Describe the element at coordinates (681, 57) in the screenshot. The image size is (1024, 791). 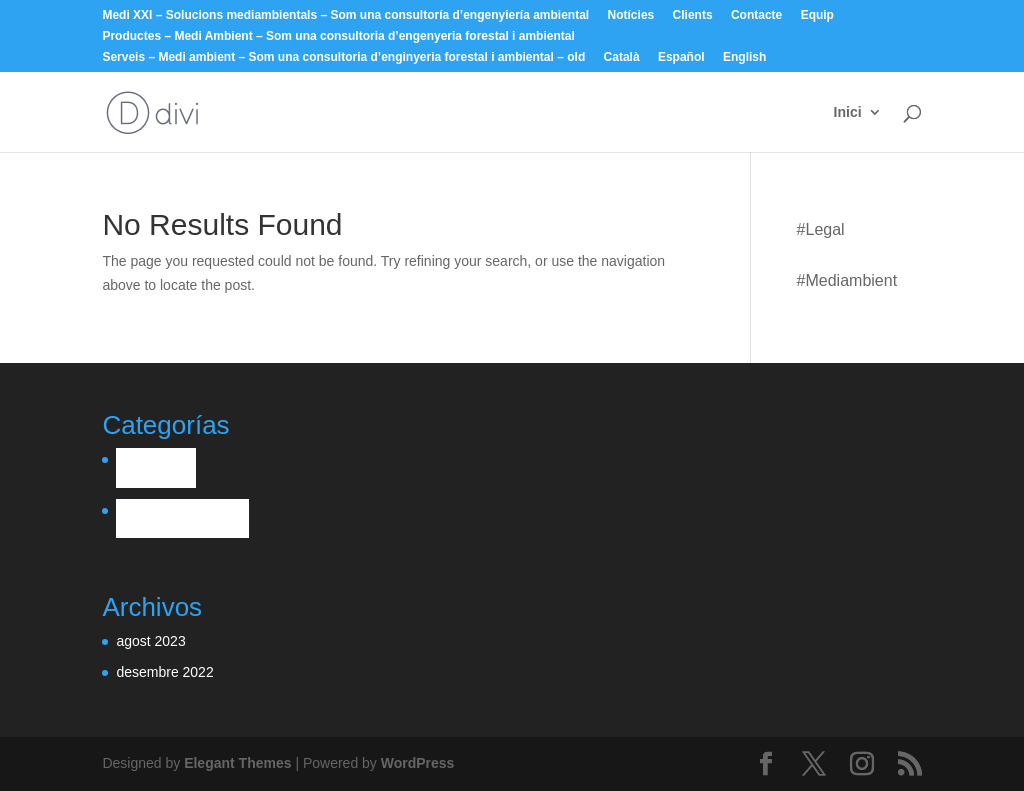
I see `Español` at that location.